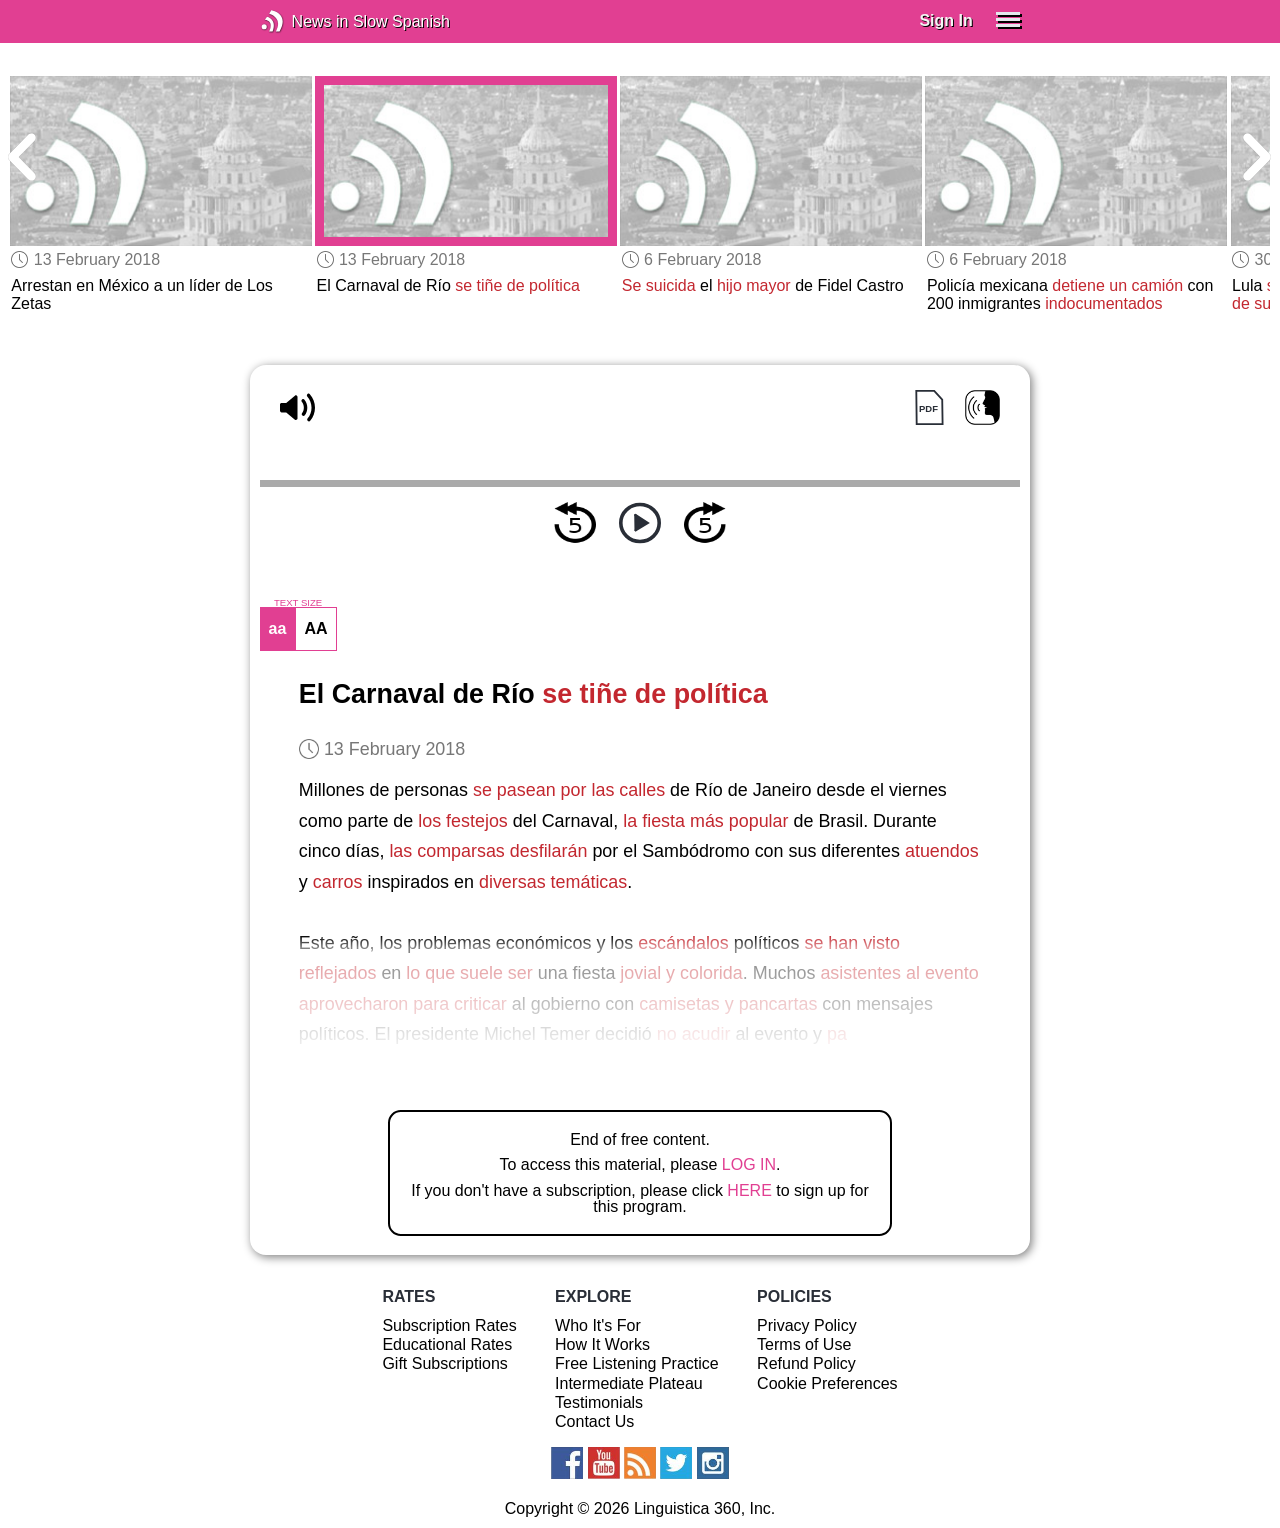  What do you see at coordinates (827, 1383) in the screenshot?
I see `Cookie Preferences` at bounding box center [827, 1383].